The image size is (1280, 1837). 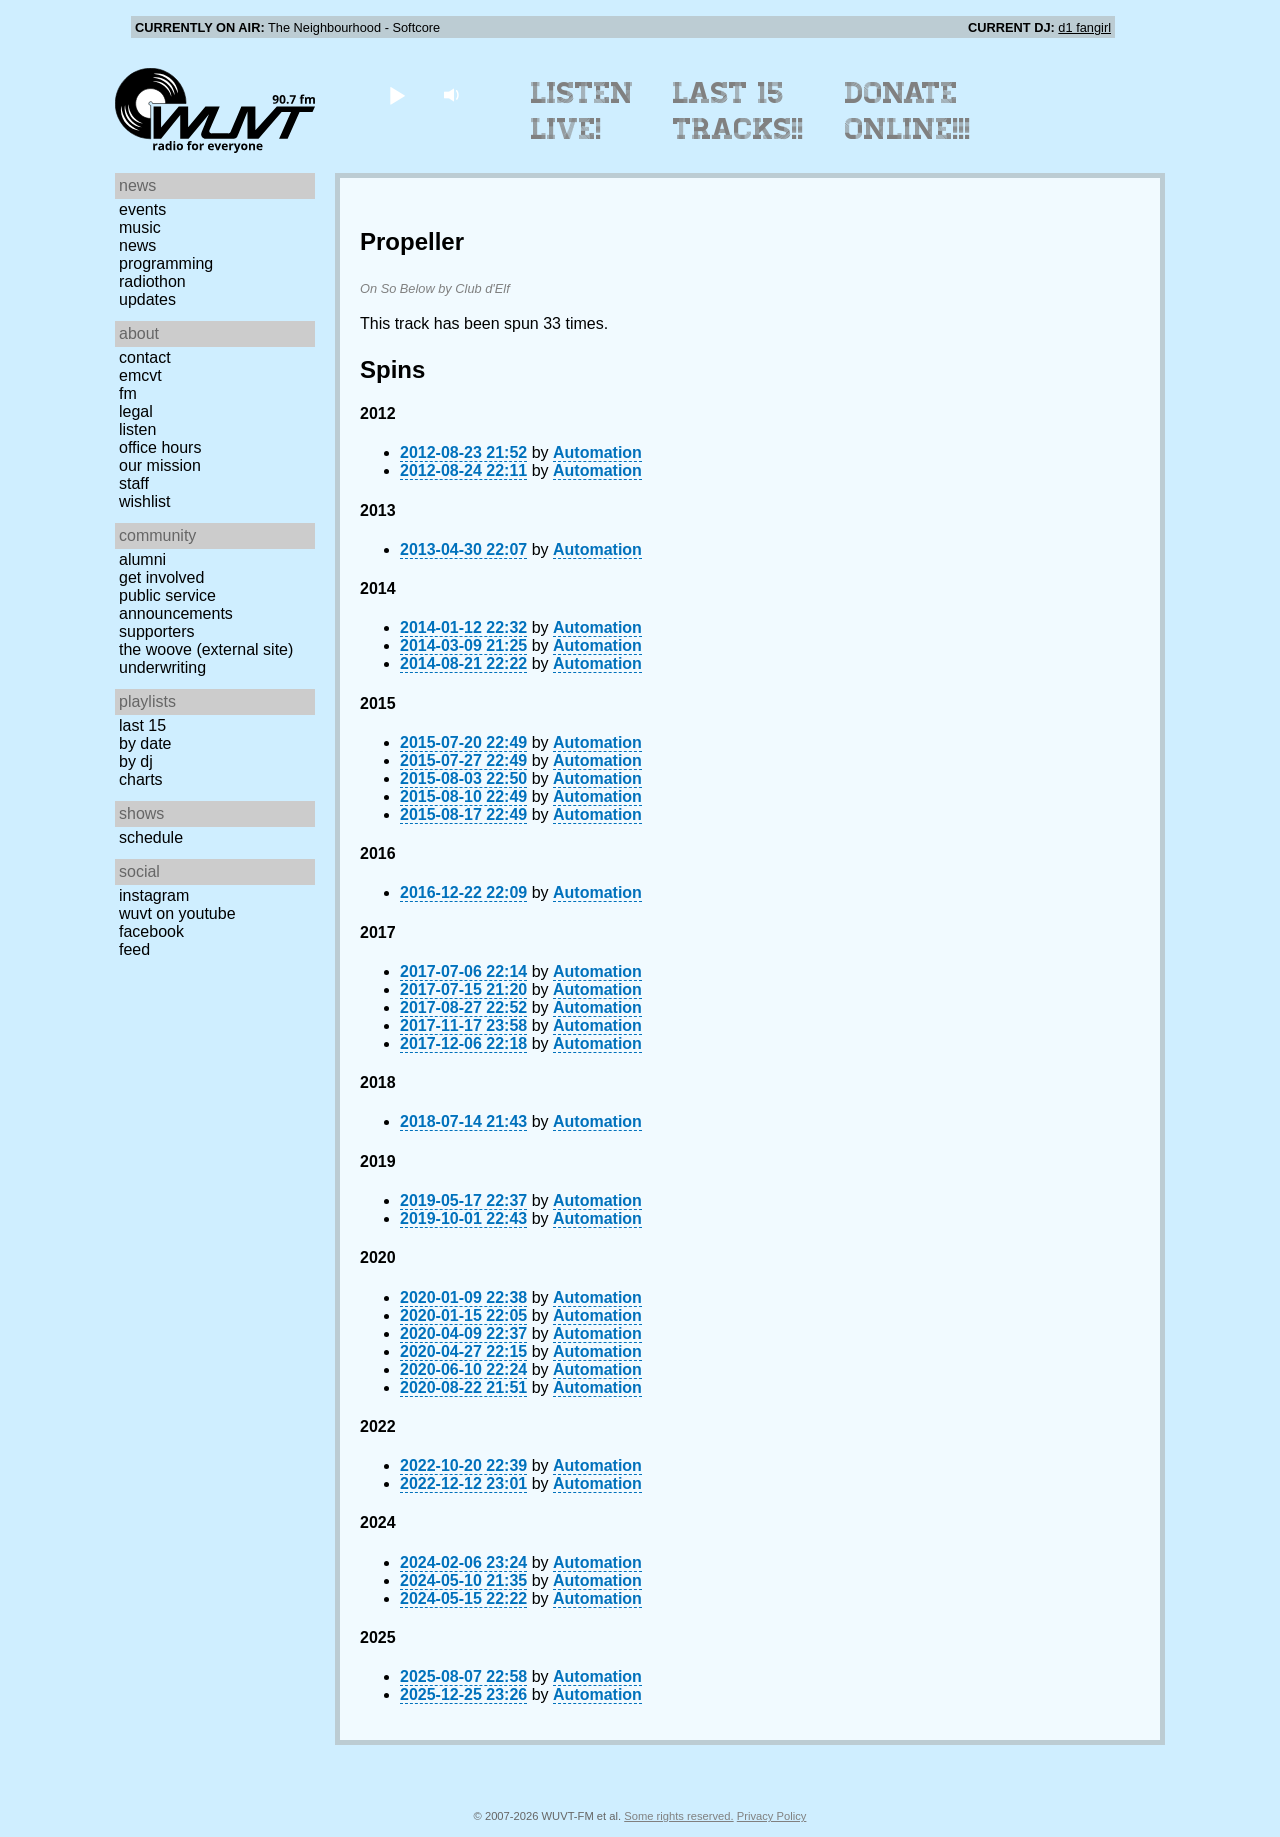 What do you see at coordinates (137, 429) in the screenshot?
I see `Listen` at bounding box center [137, 429].